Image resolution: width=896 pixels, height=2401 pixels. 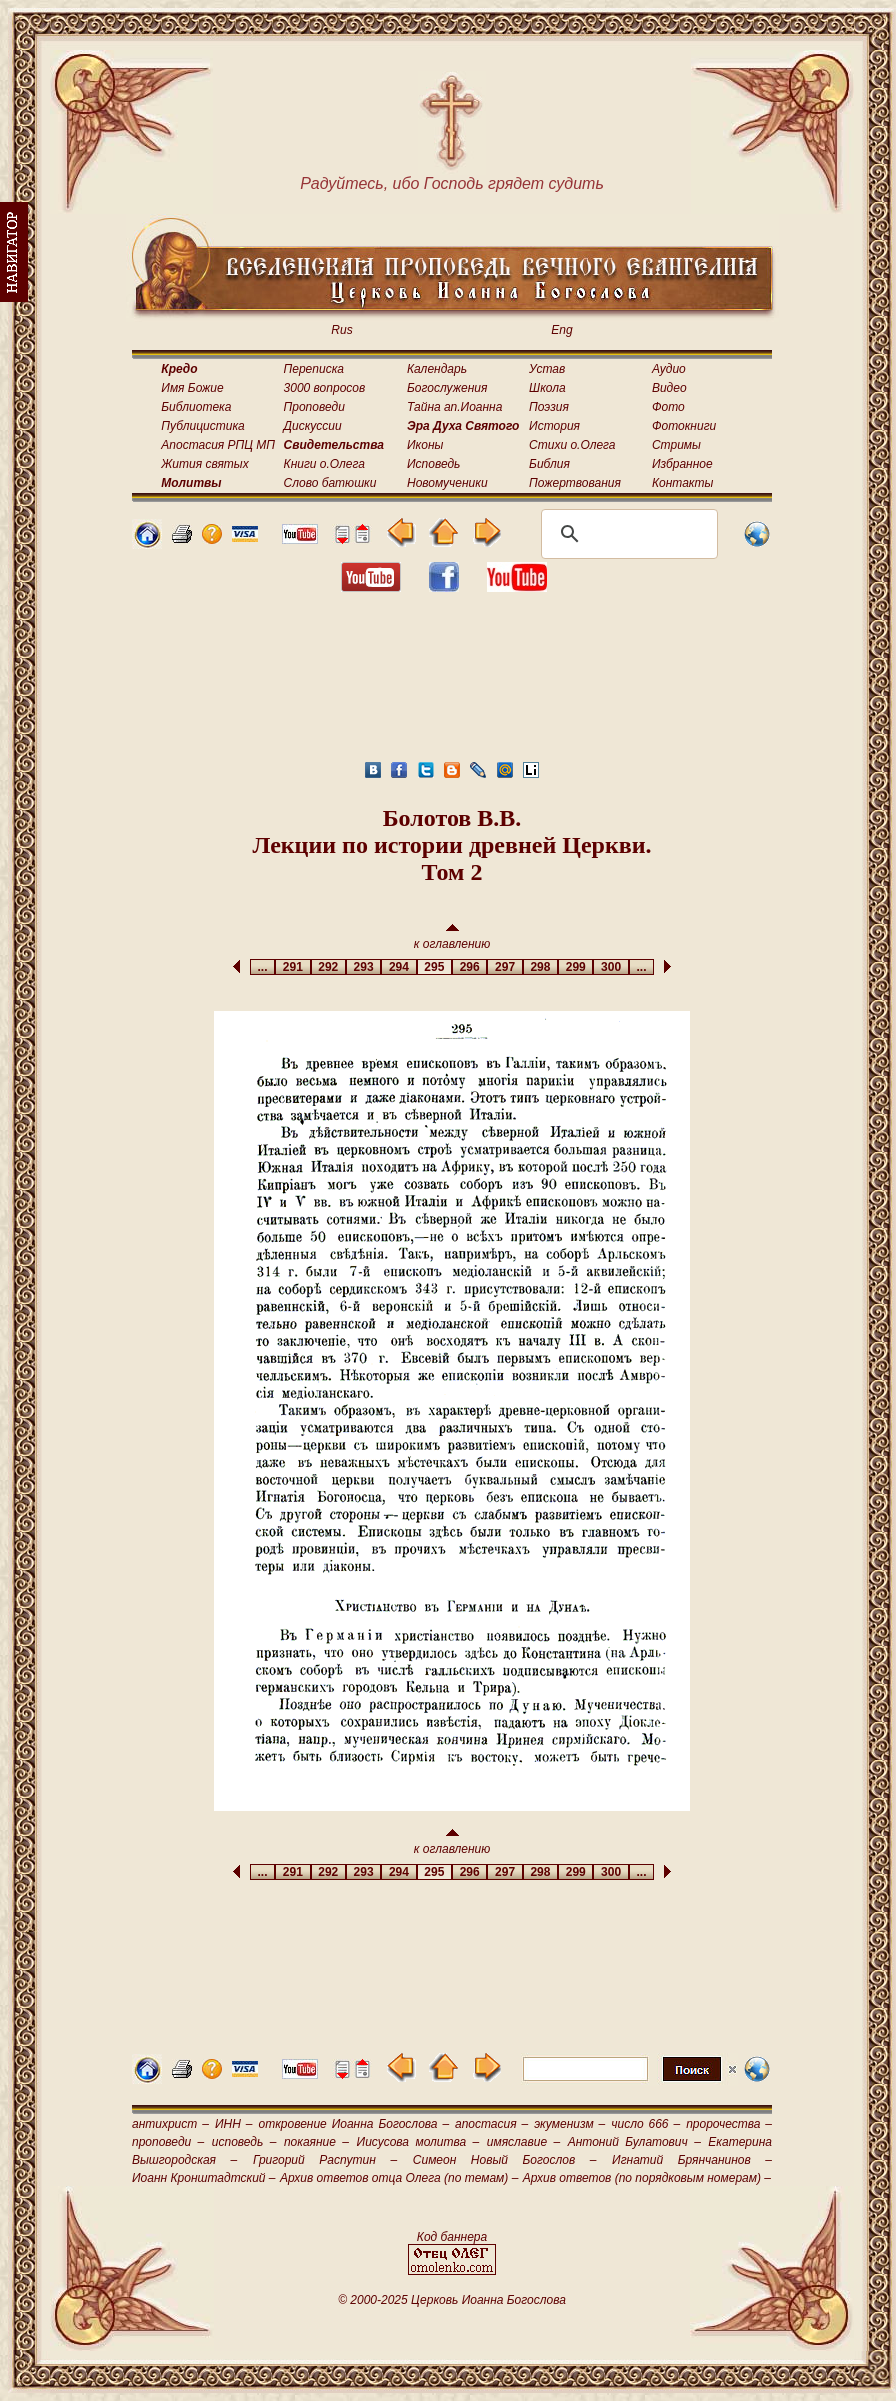 I want to click on 300, so click(x=610, y=967).